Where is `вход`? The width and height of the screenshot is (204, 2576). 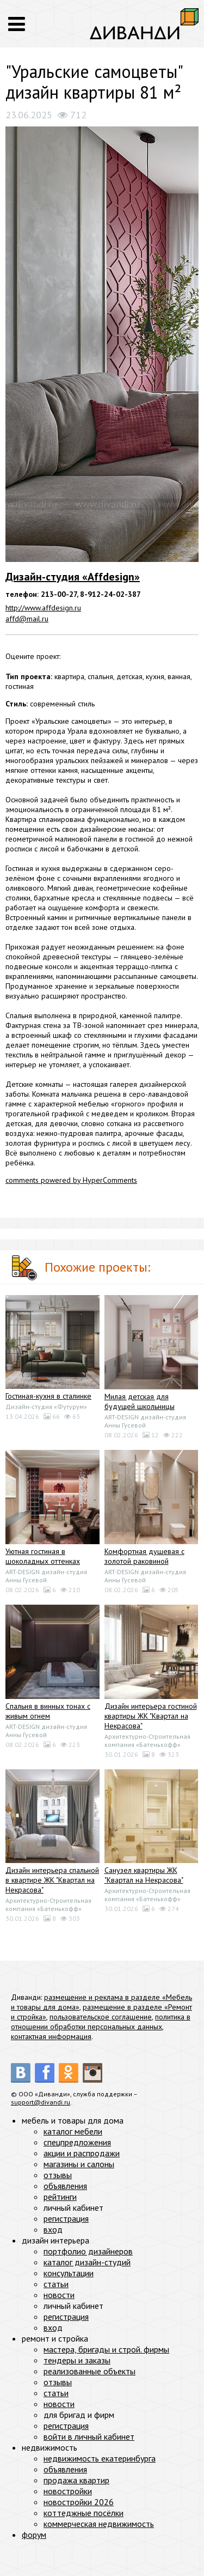
вход is located at coordinates (53, 2229).